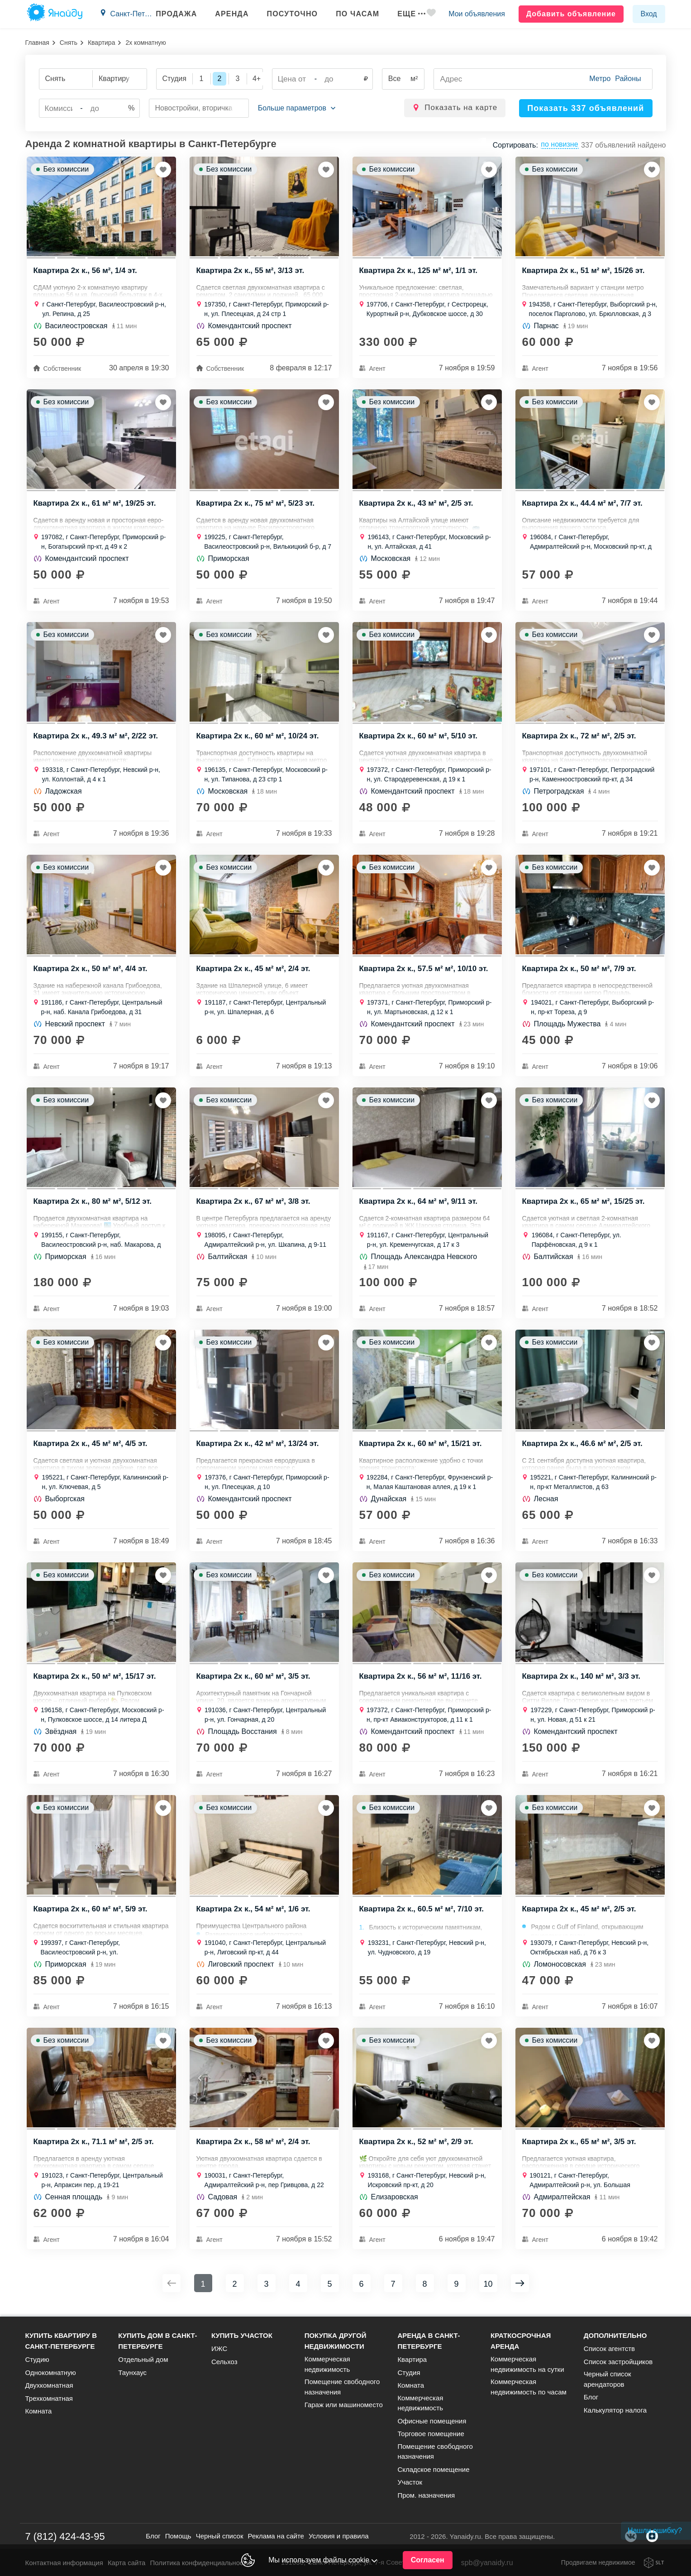  I want to click on Квартира 2х к., 45 м² м², 2/5 эт., so click(579, 1913).